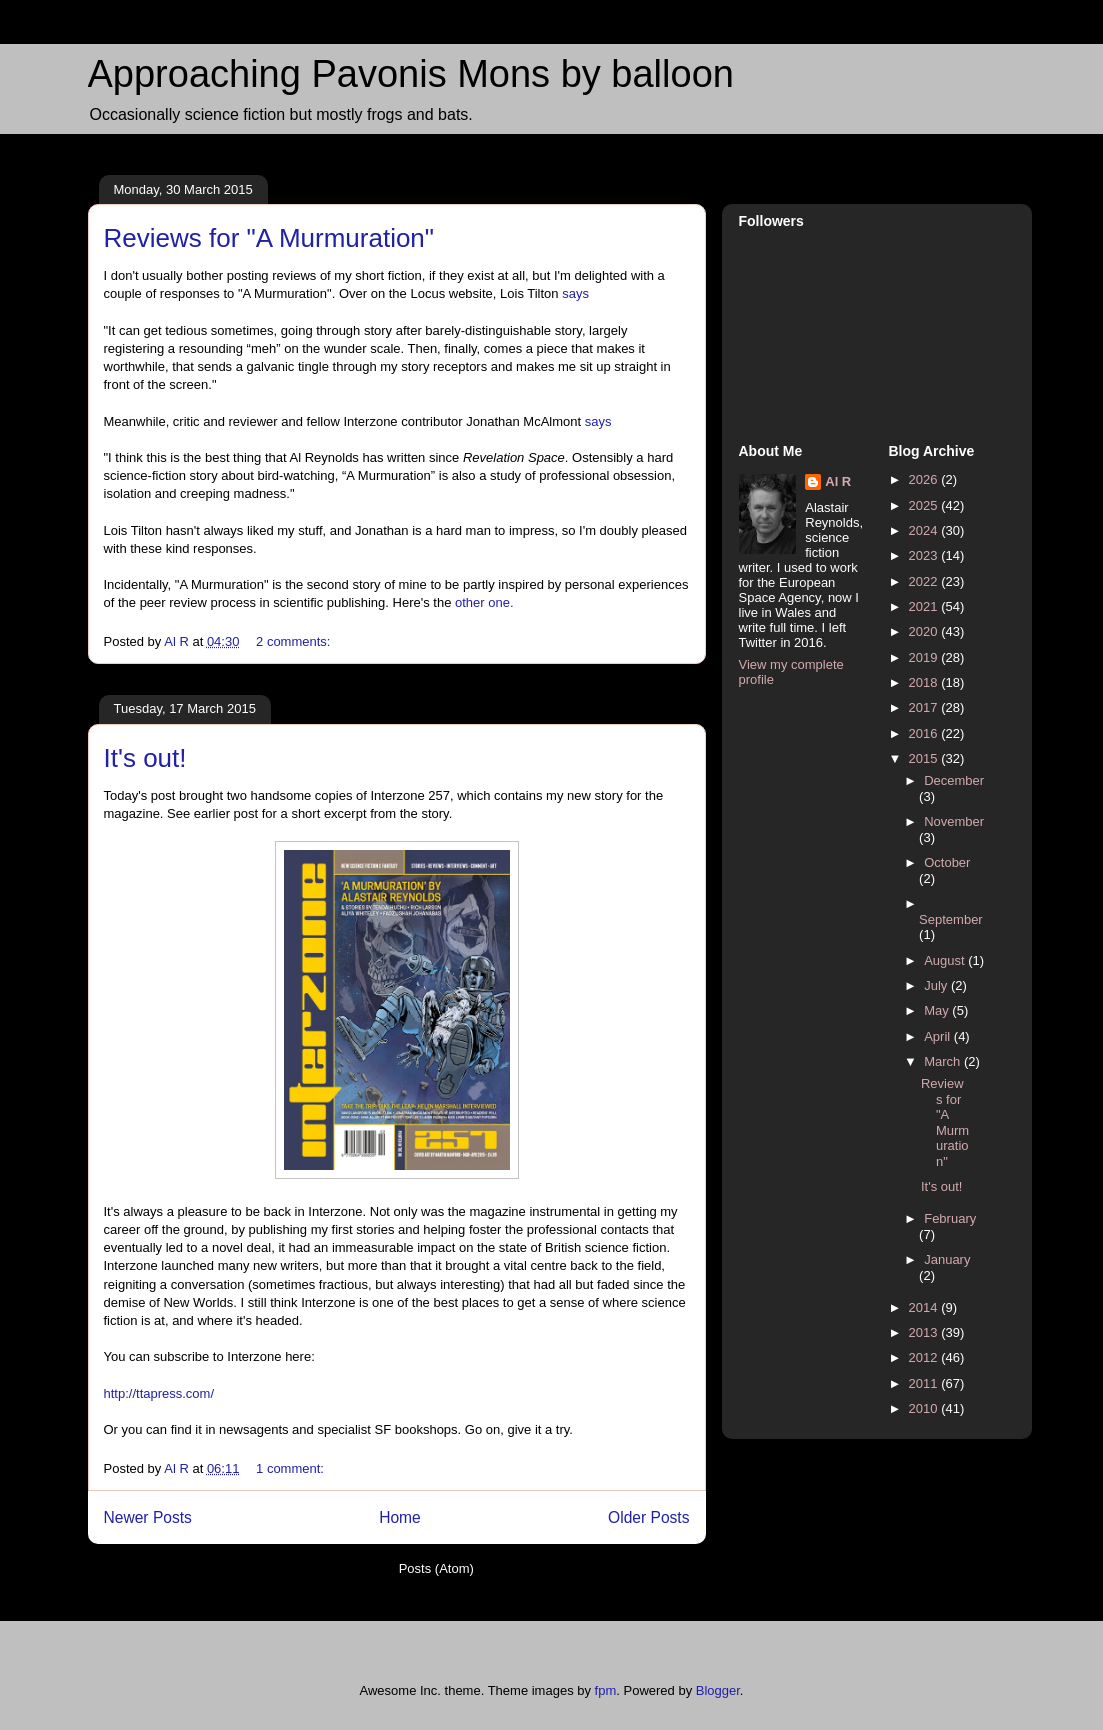  I want to click on May, so click(938, 1010).